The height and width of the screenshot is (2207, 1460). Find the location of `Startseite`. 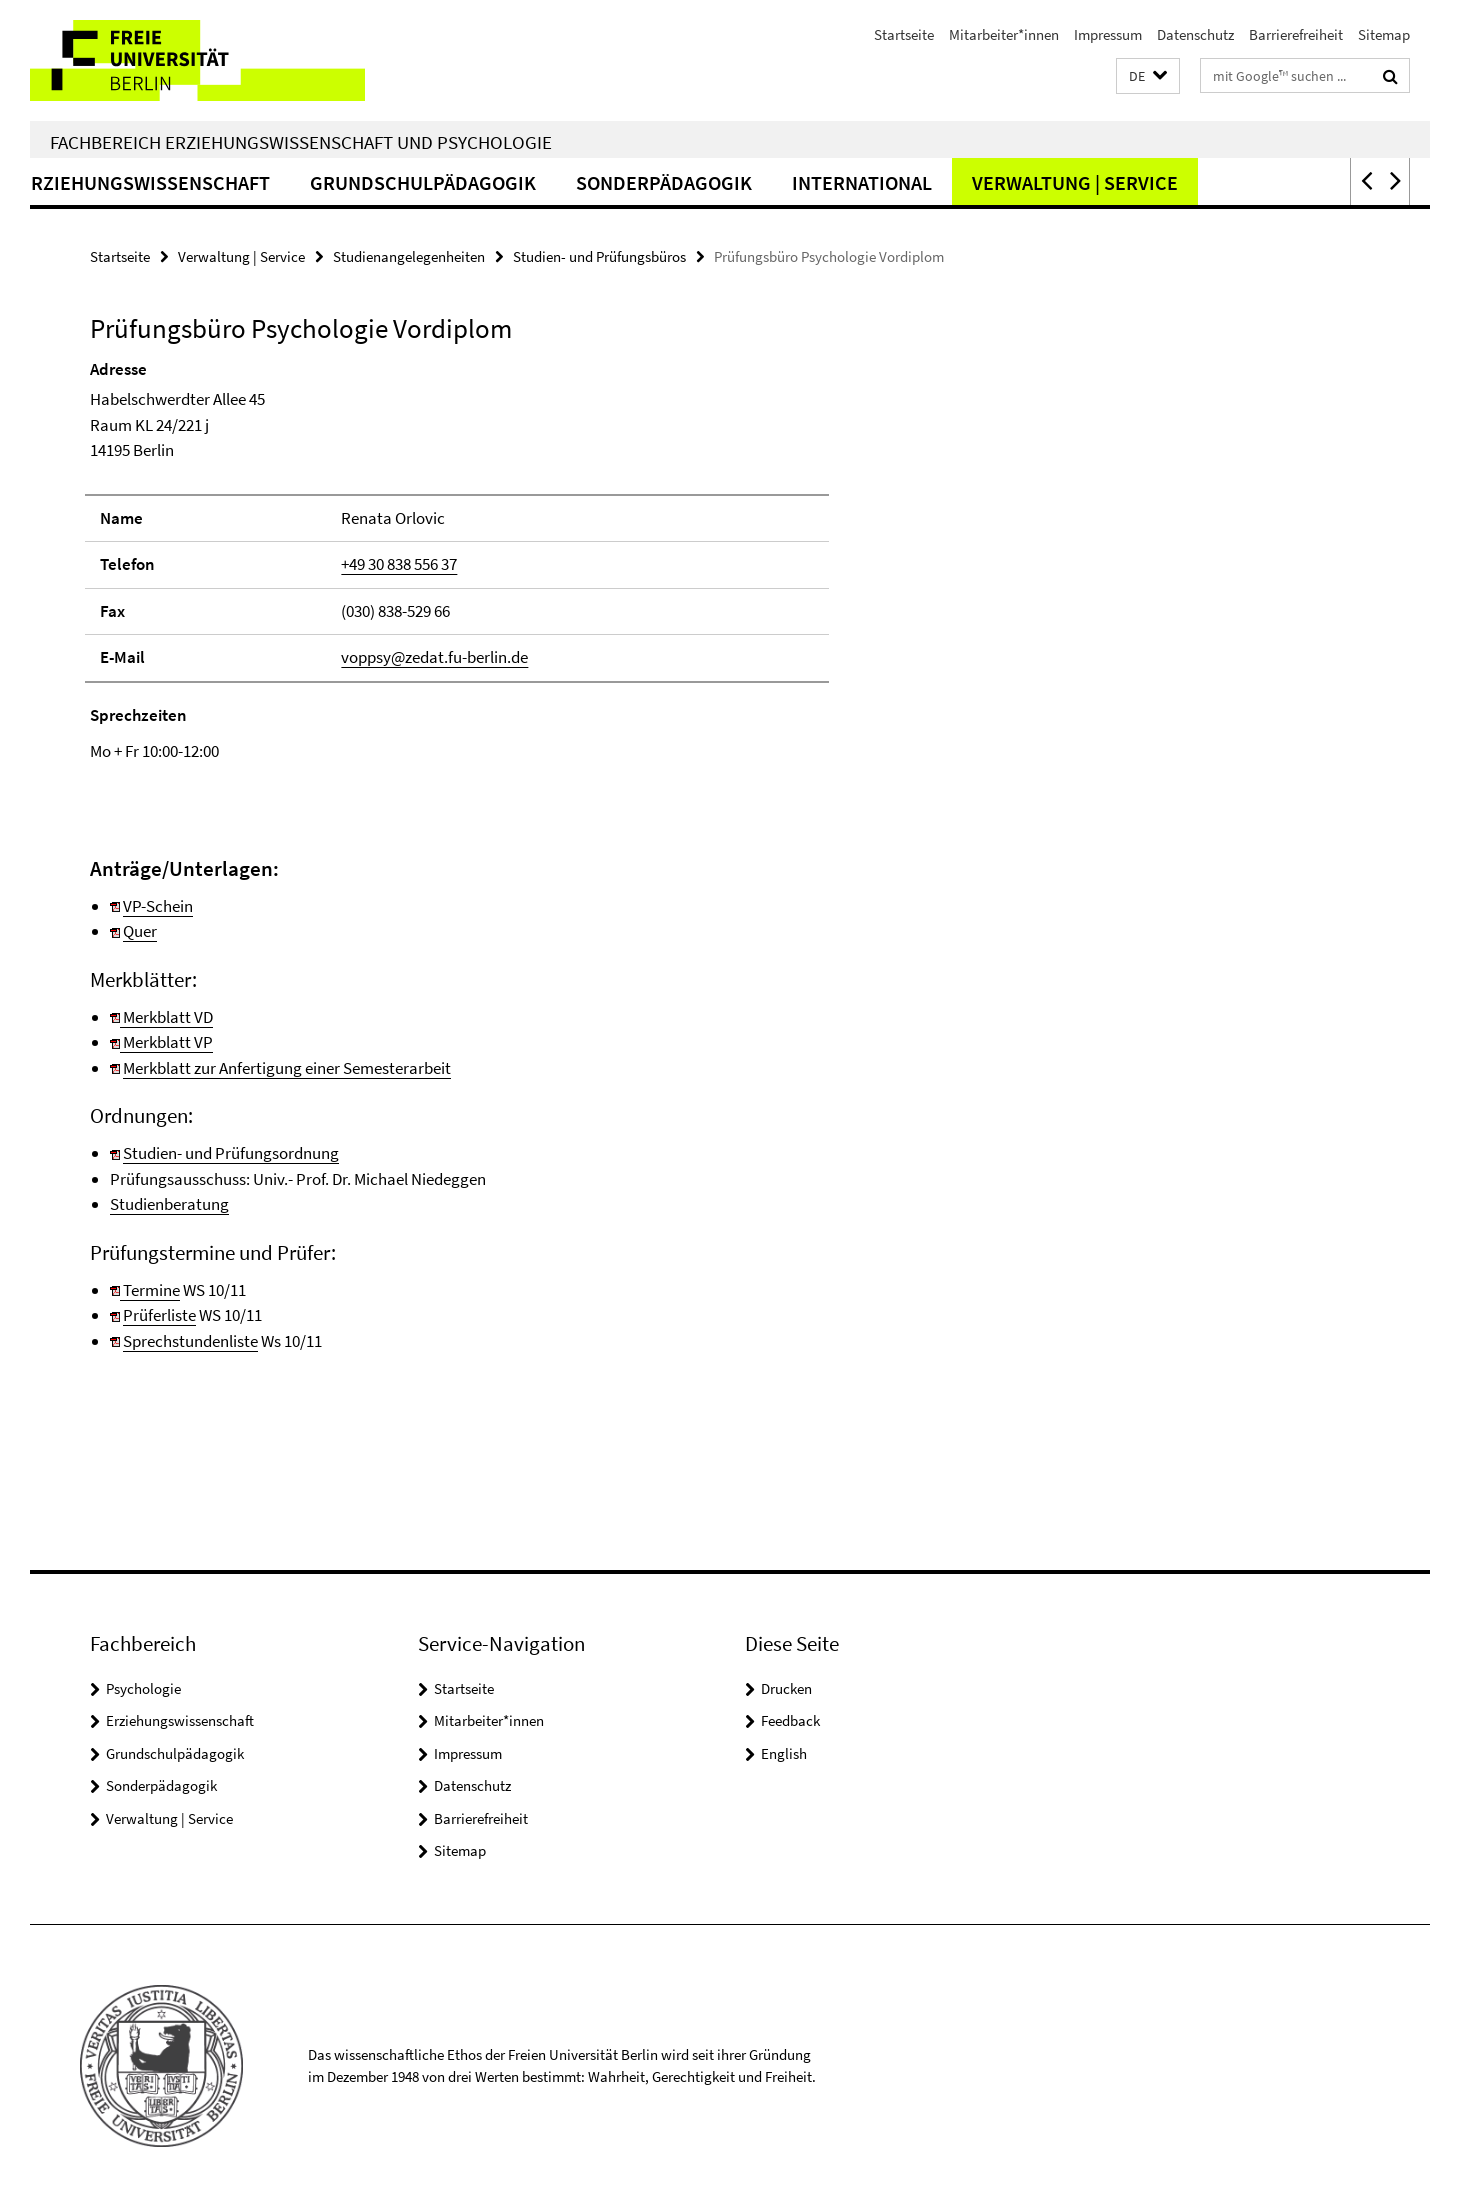

Startseite is located at coordinates (904, 34).